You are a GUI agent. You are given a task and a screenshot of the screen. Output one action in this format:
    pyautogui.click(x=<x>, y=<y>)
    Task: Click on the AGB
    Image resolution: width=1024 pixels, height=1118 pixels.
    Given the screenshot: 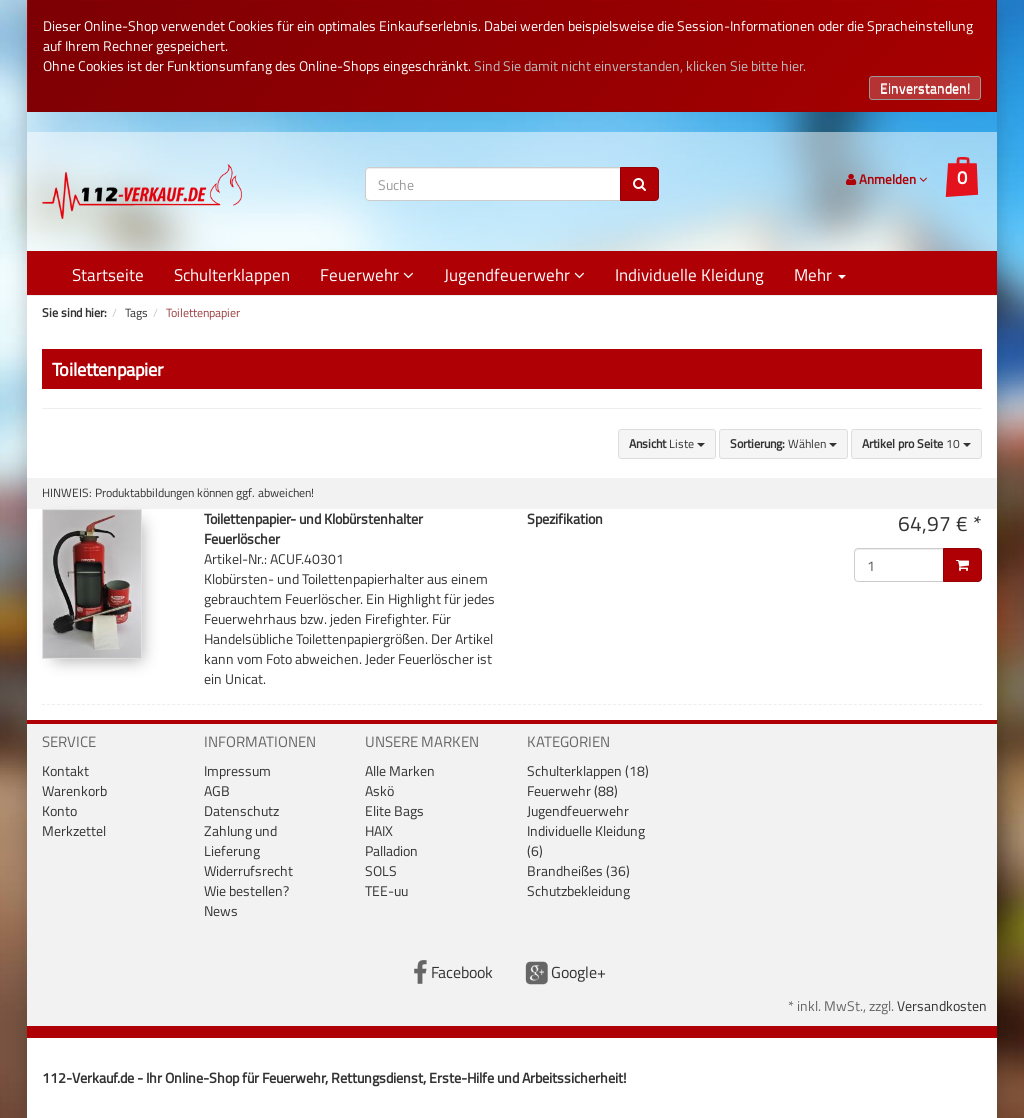 What is the action you would take?
    pyautogui.click(x=217, y=790)
    